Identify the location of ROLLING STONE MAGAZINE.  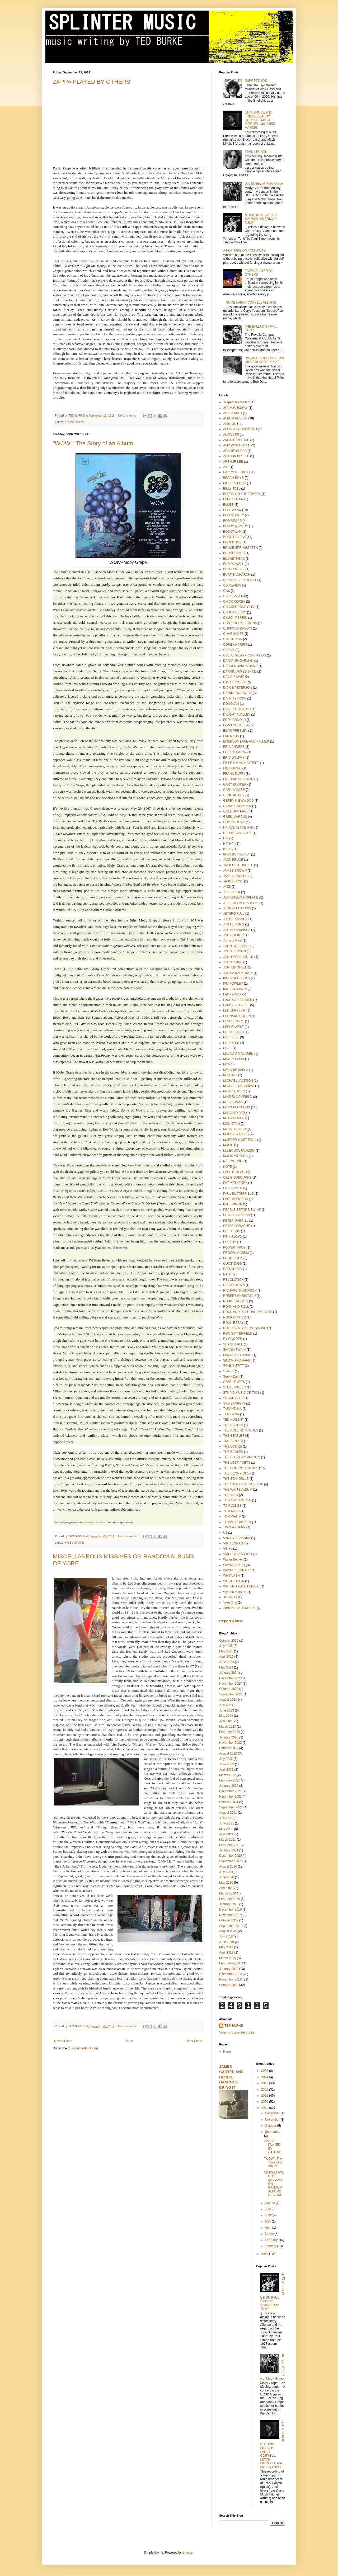
(244, 1328).